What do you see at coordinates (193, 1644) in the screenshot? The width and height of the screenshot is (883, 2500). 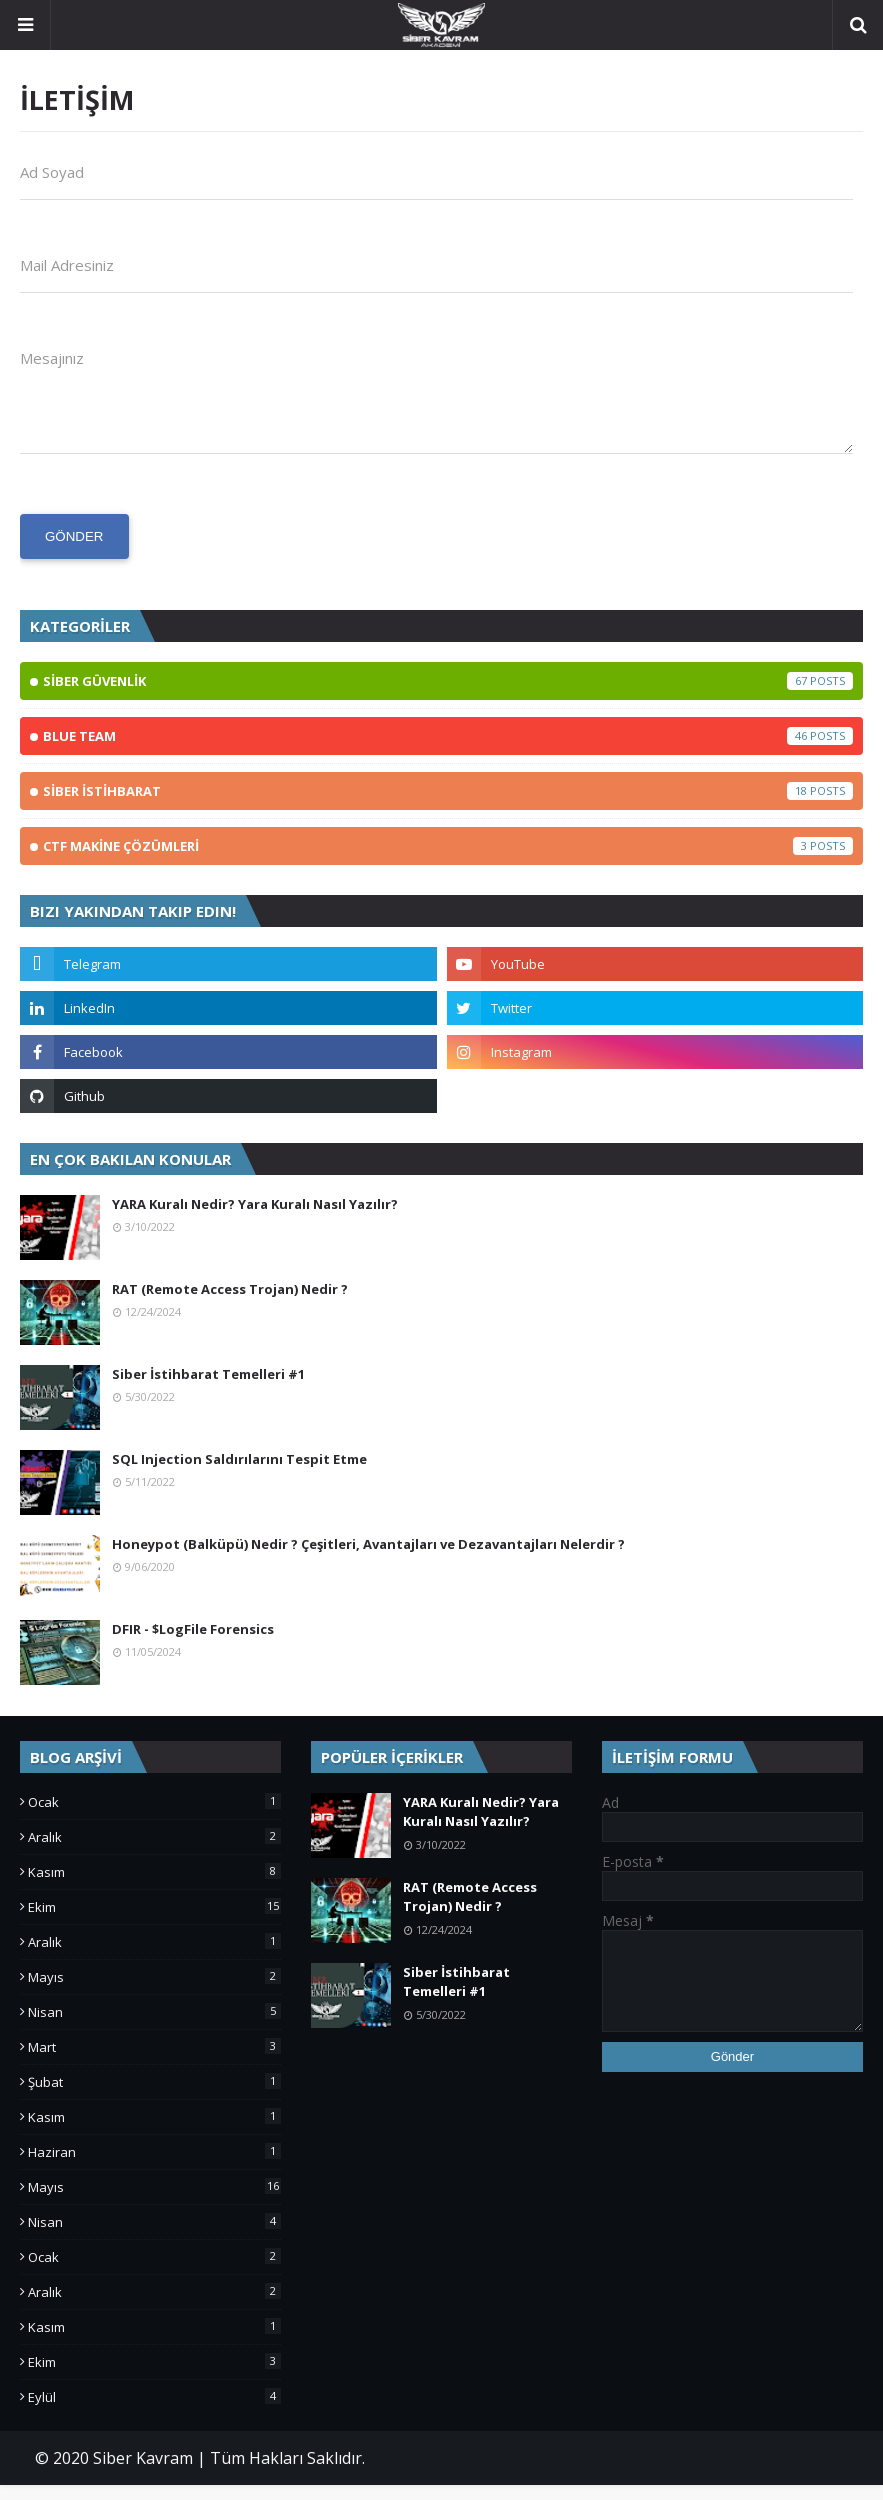 I see `DFIR - $LogFile Forensics` at bounding box center [193, 1644].